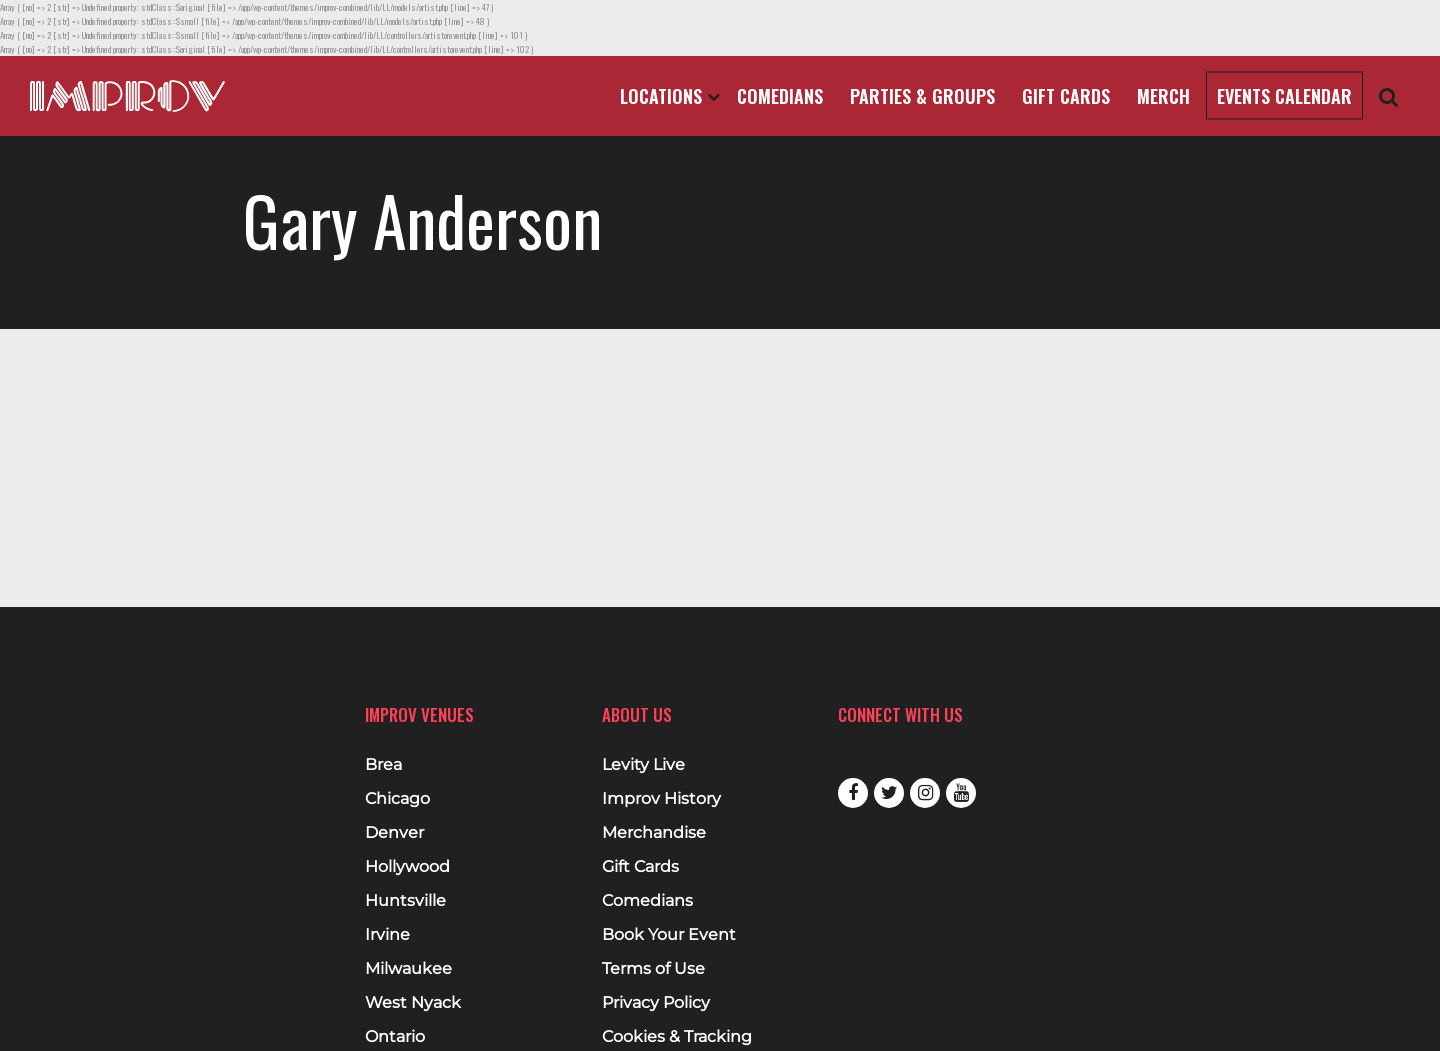 This screenshot has height=1051, width=1440. What do you see at coordinates (925, 793) in the screenshot?
I see `Instagram` at bounding box center [925, 793].